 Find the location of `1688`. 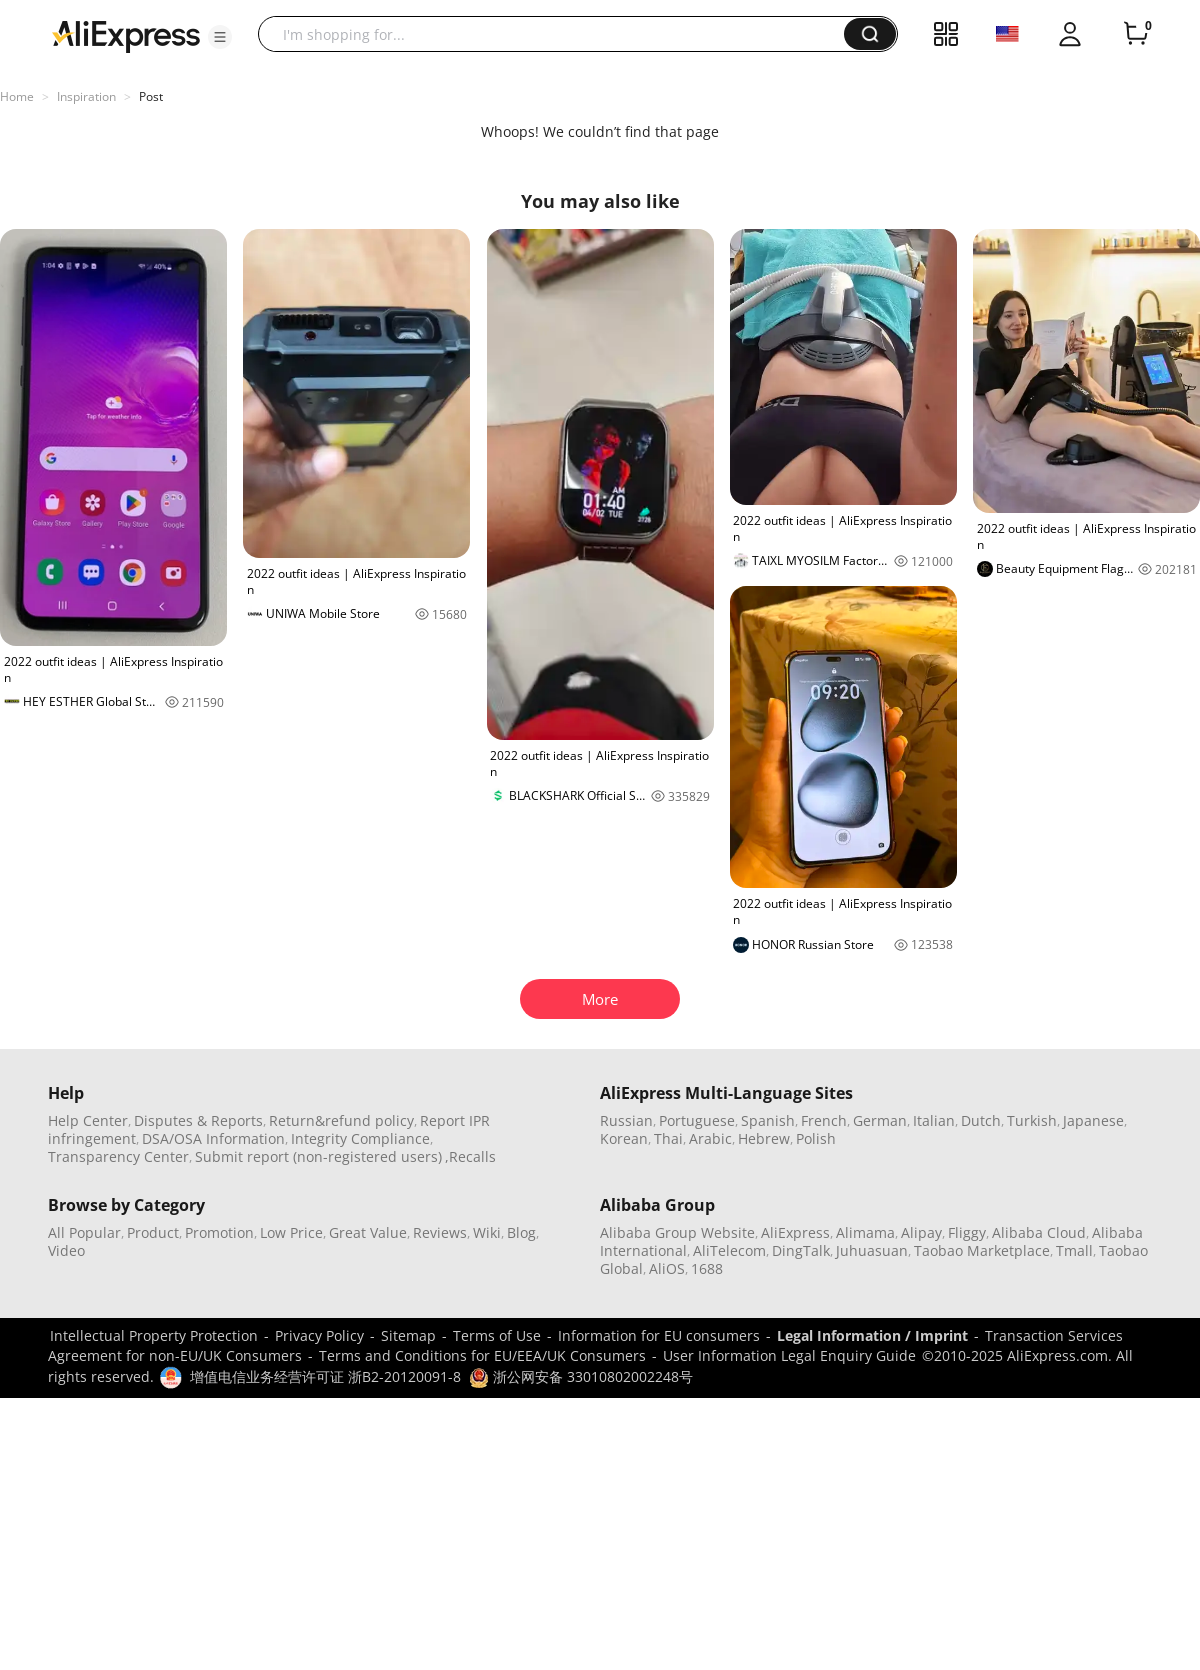

1688 is located at coordinates (707, 1268).